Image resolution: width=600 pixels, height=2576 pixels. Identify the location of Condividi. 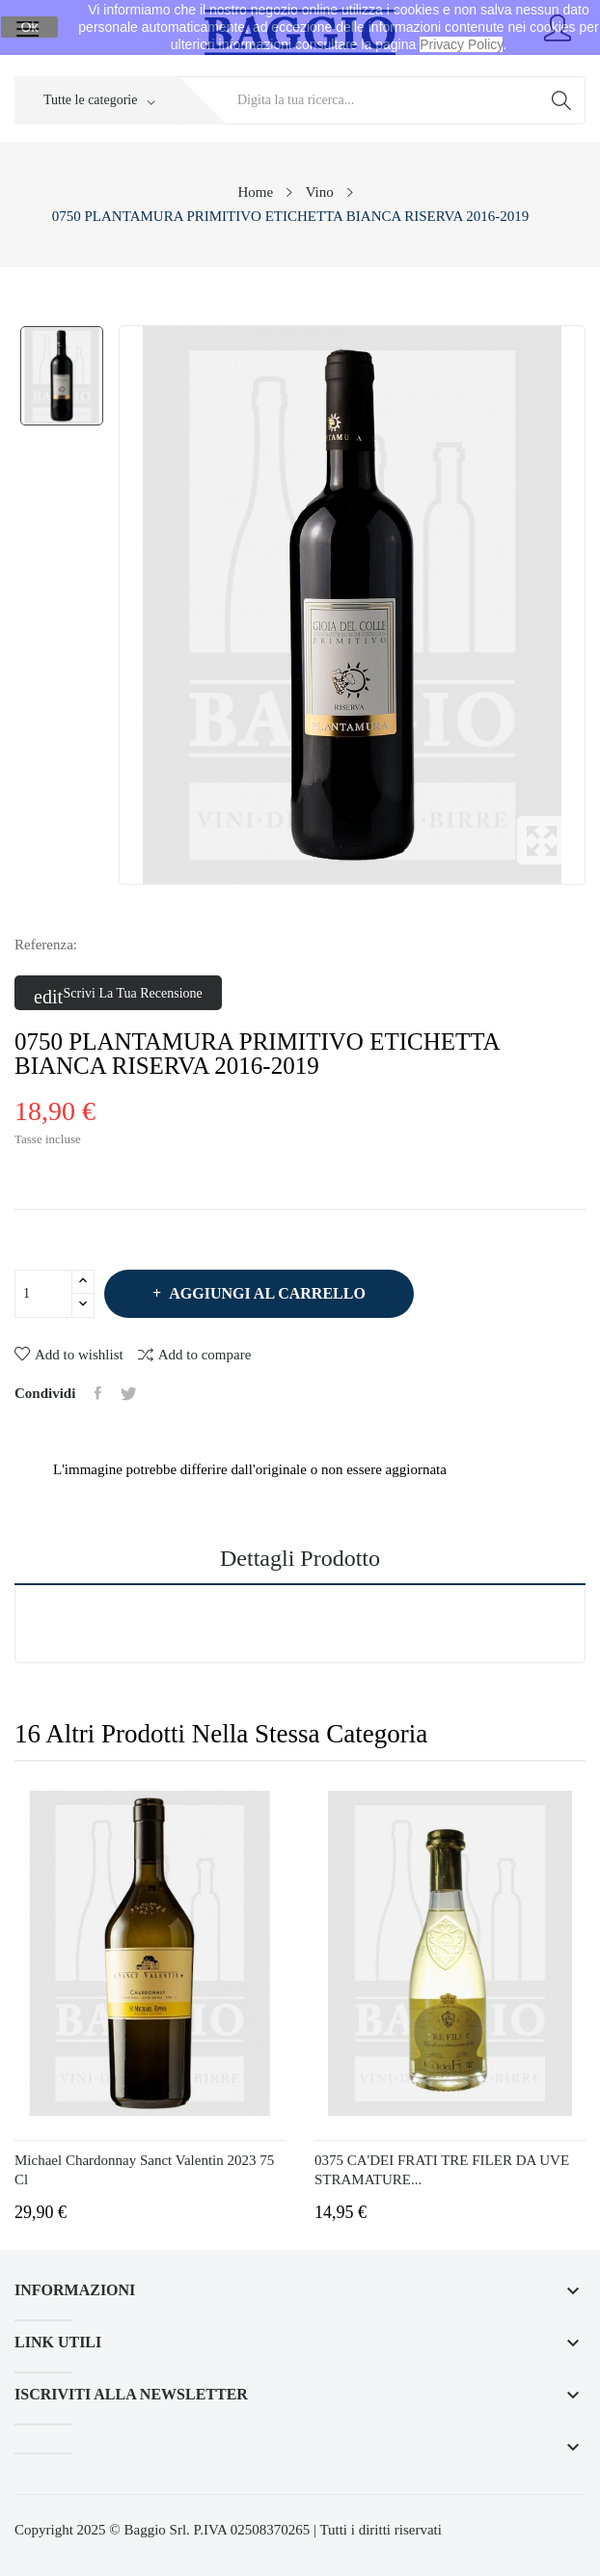
(98, 1393).